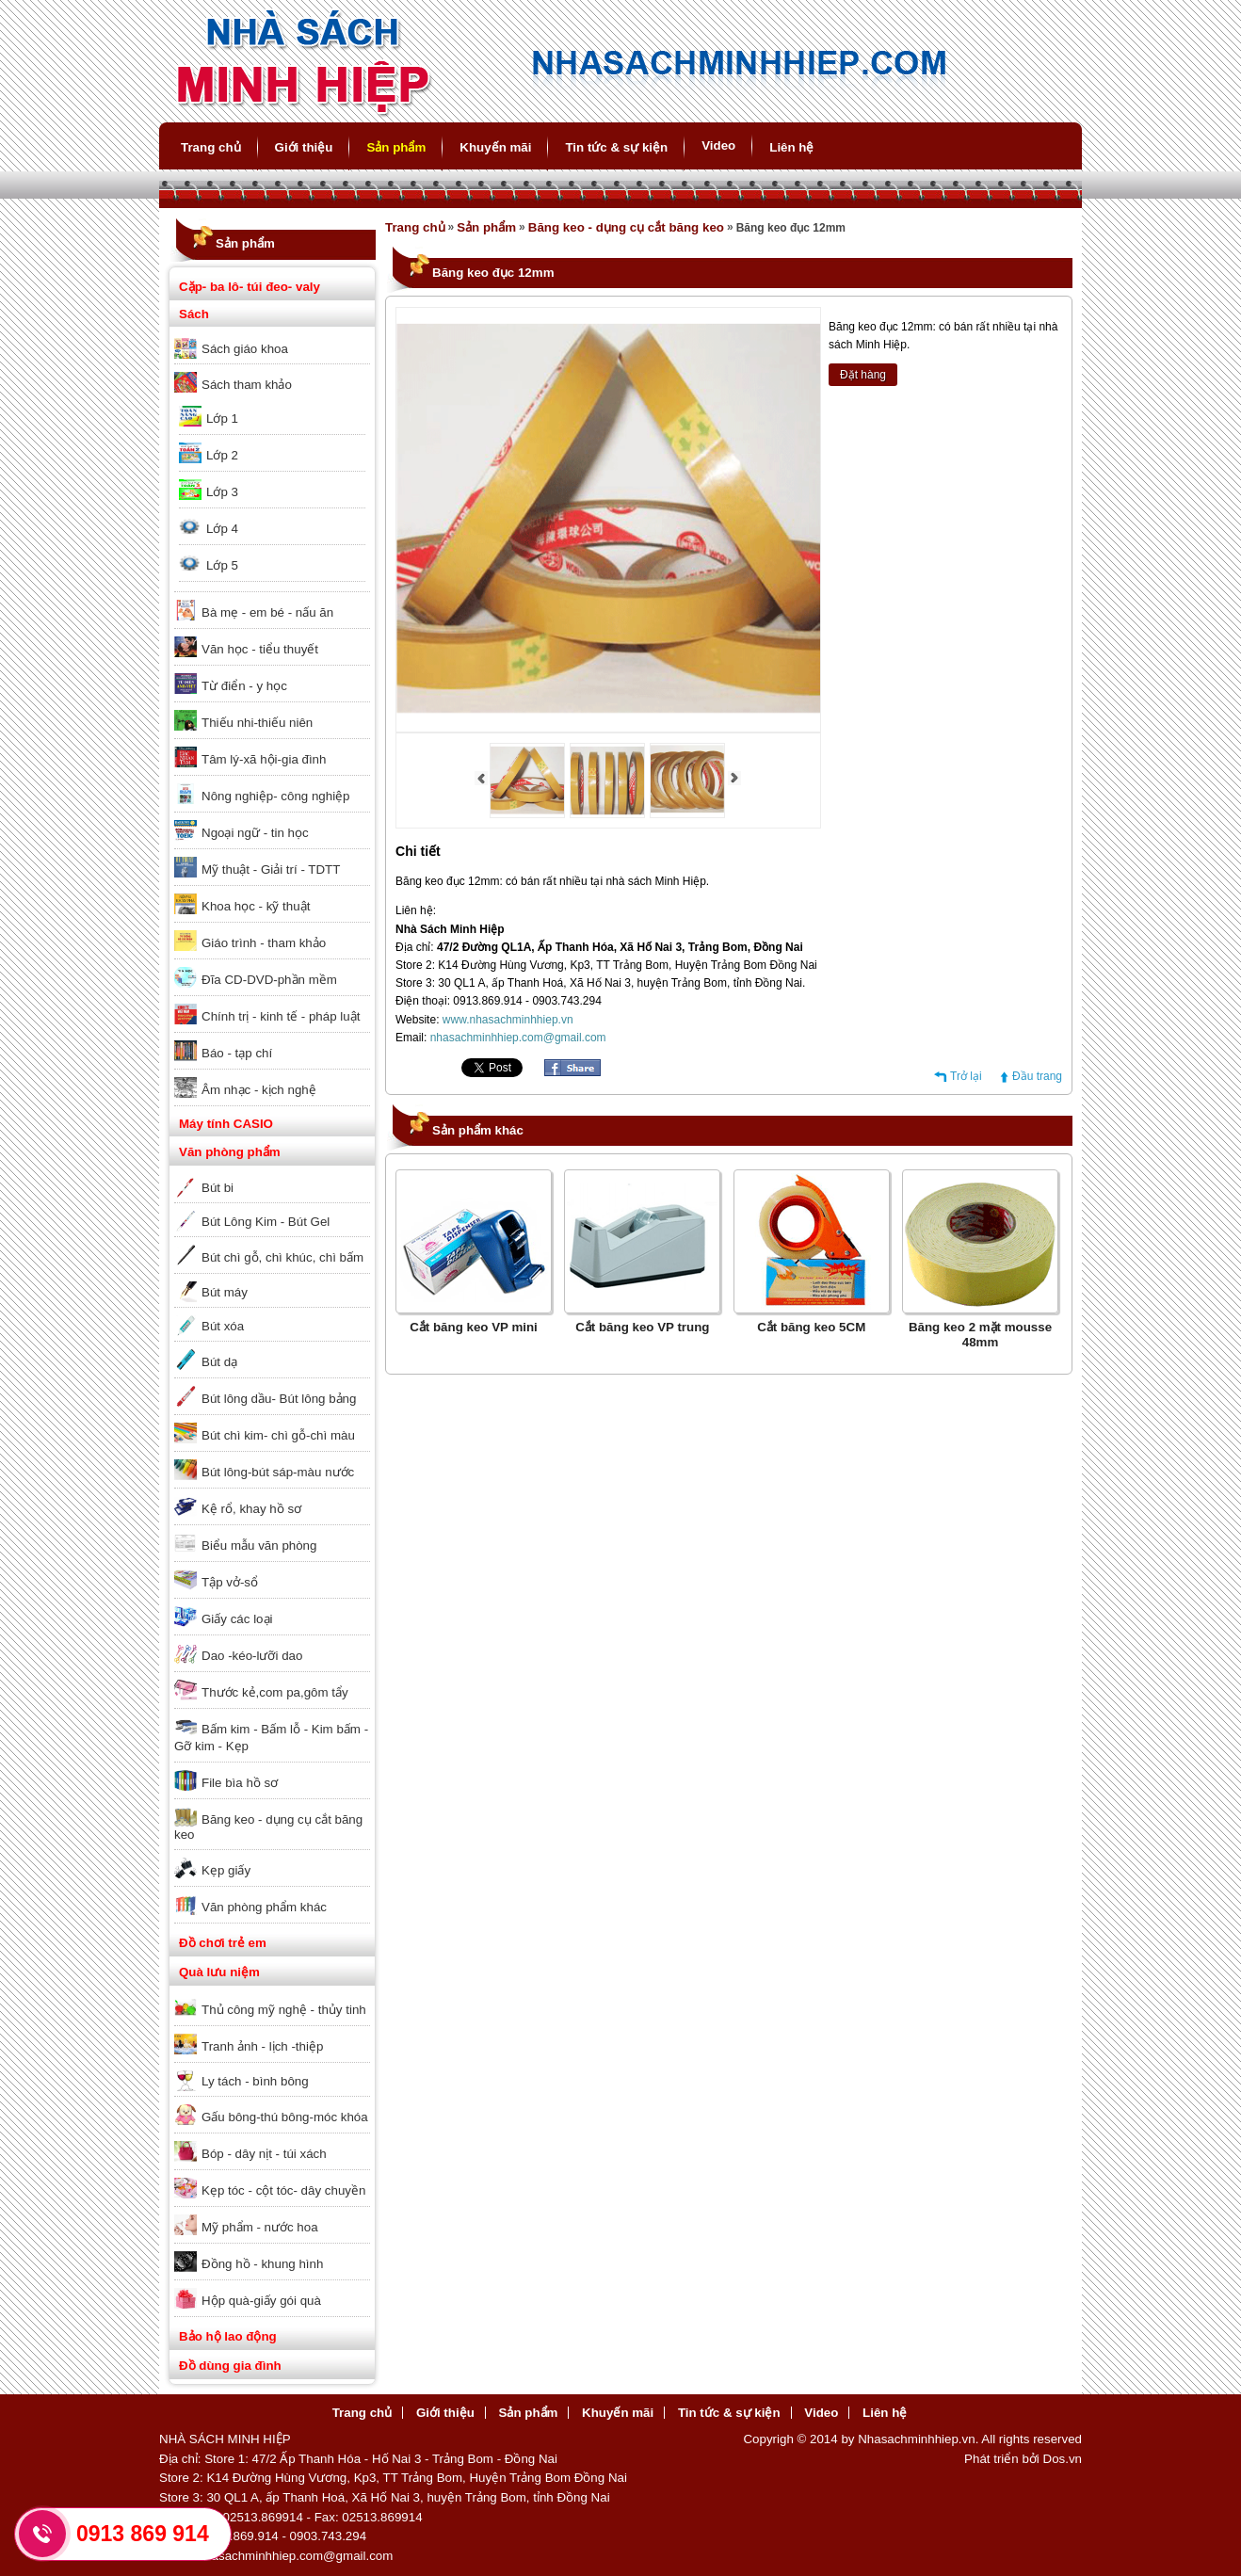  Describe the element at coordinates (239, 1783) in the screenshot. I see `File bìa hồ sơ` at that location.